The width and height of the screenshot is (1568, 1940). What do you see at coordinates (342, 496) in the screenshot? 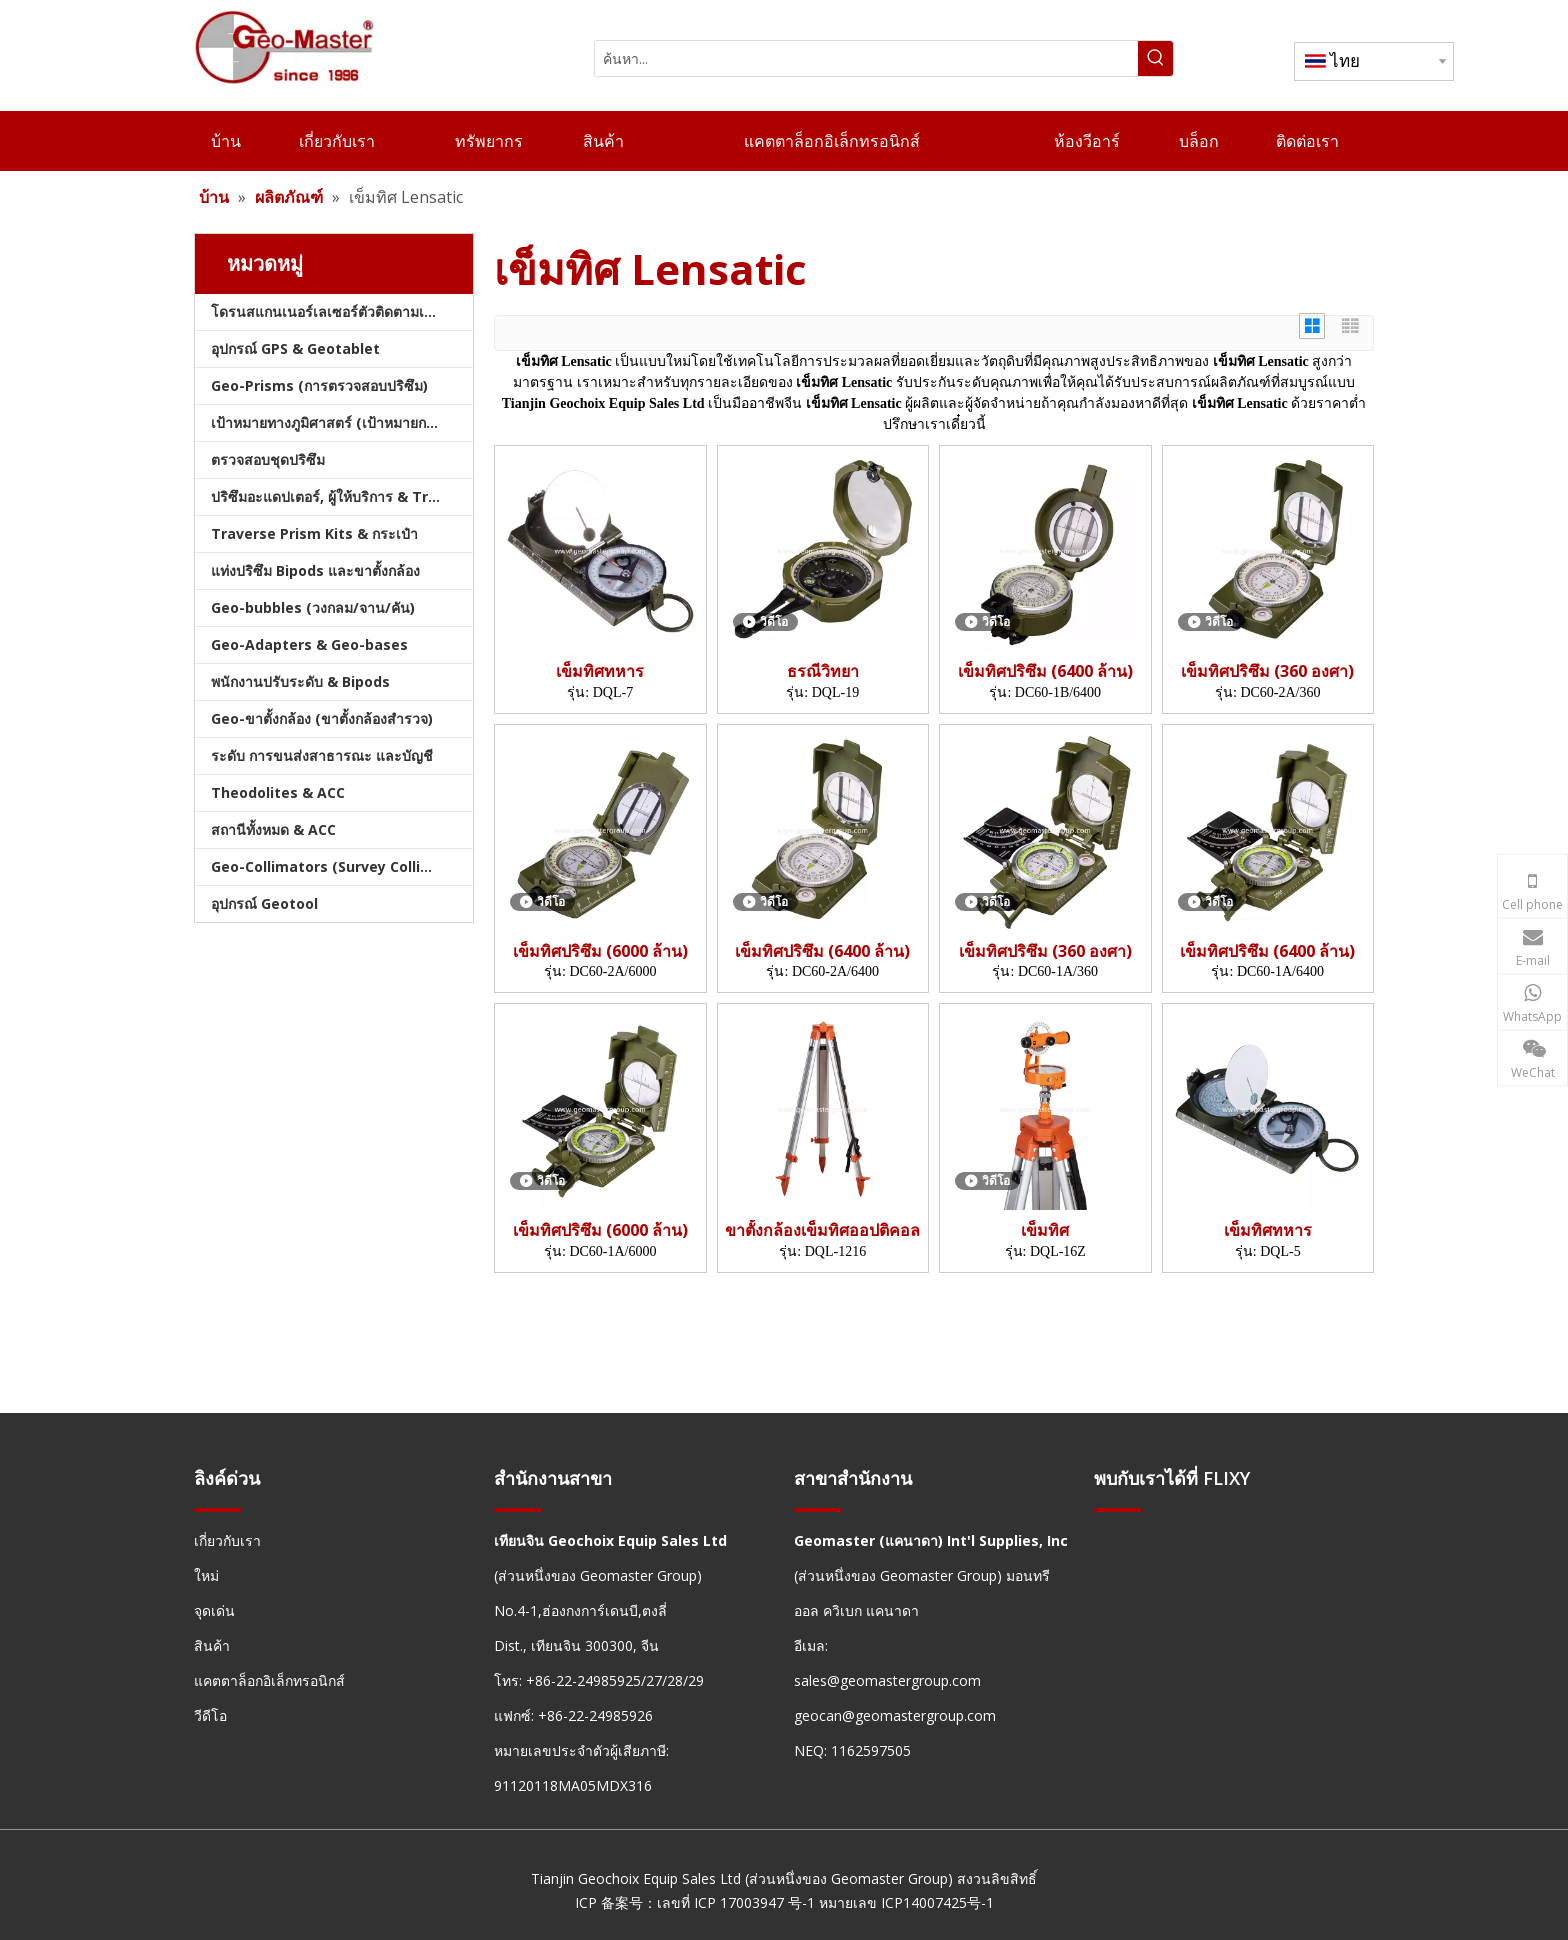
I see `ปริซึมอะแดปเตอร์, ผู้ให้บริการ & Tribrachs` at bounding box center [342, 496].